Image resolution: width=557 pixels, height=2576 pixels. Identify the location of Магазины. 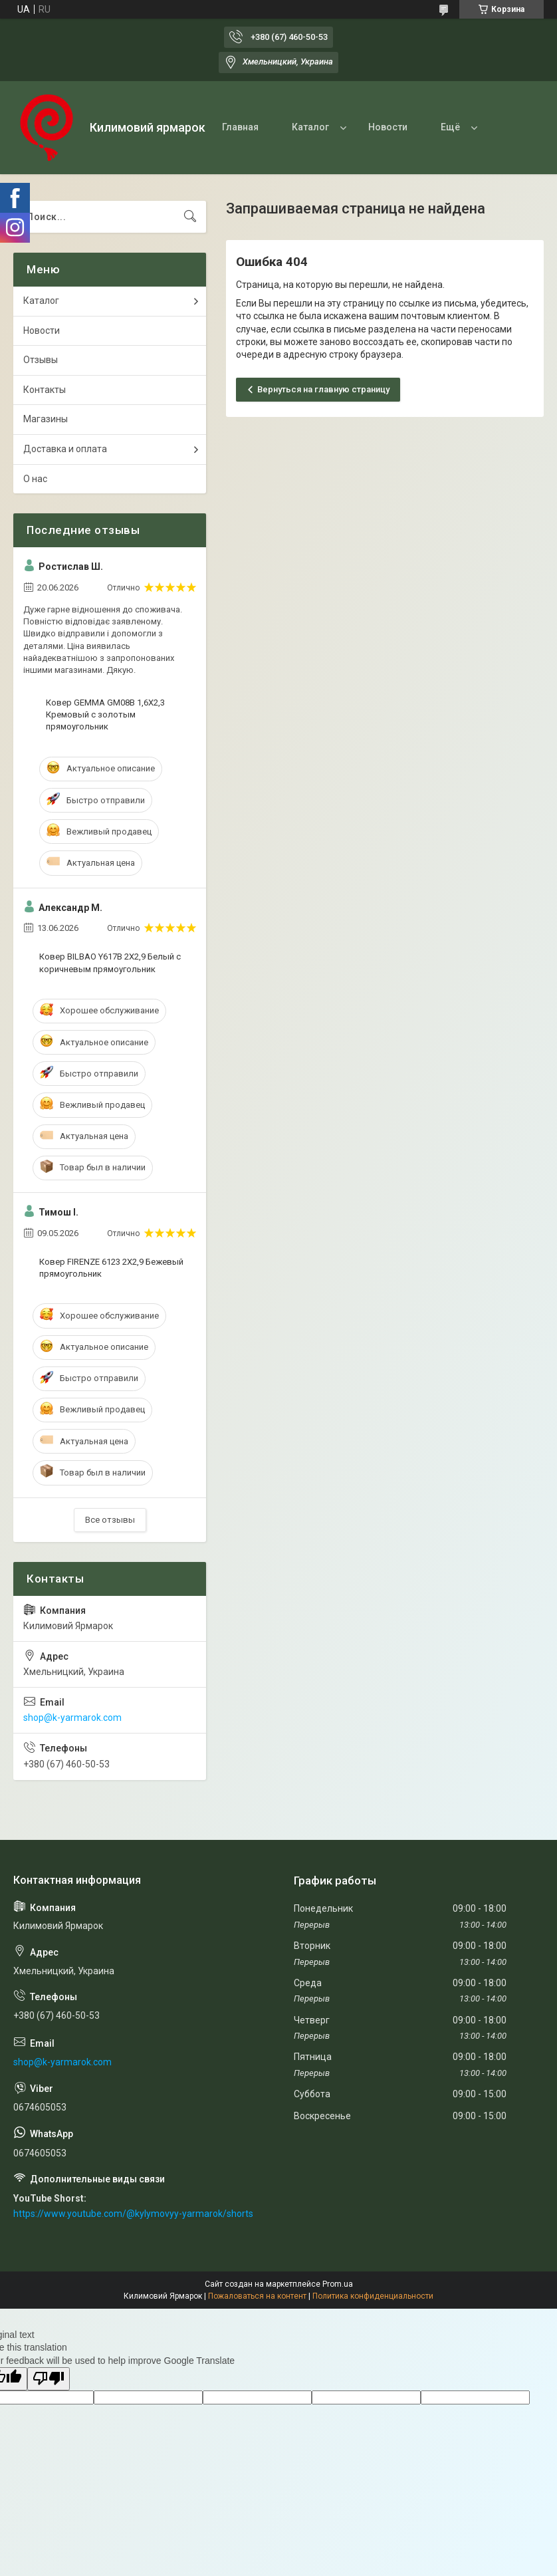
(45, 419).